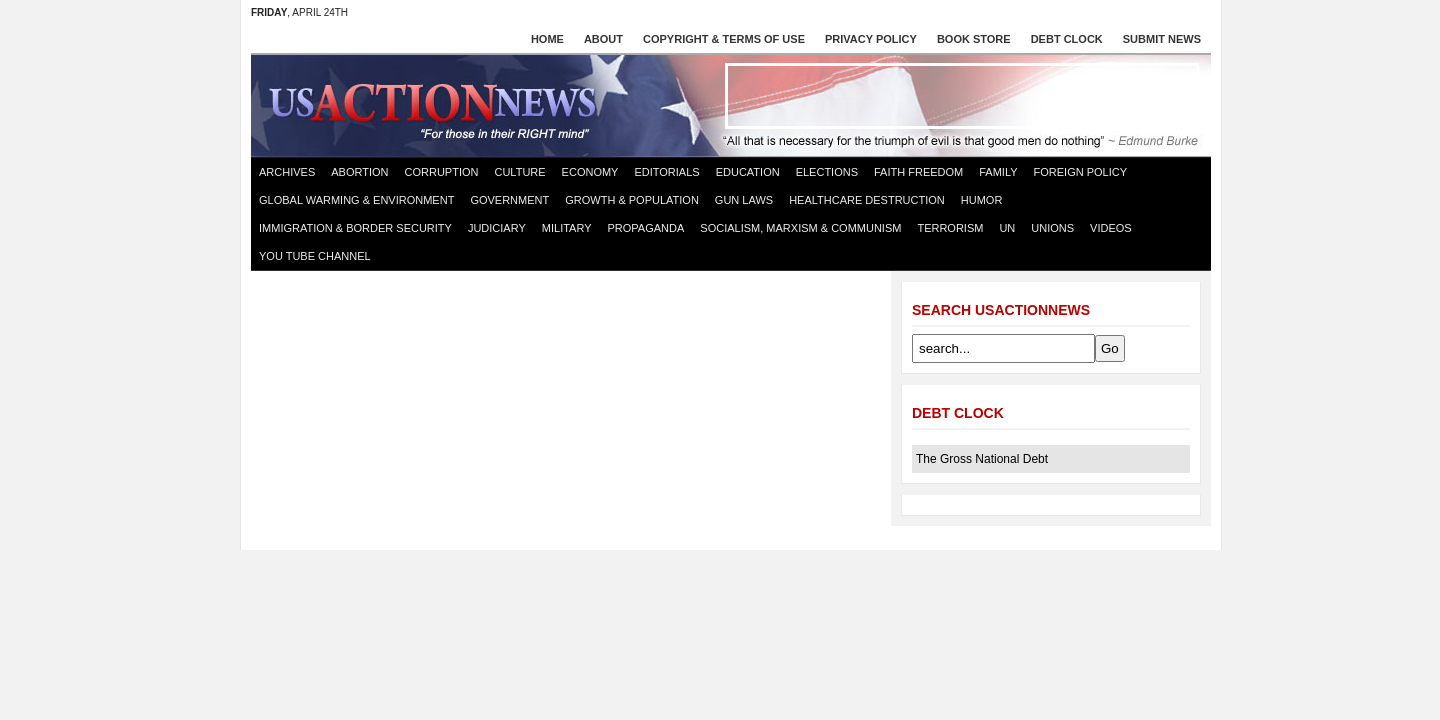  I want to click on Debt Clock, so click(1067, 39).